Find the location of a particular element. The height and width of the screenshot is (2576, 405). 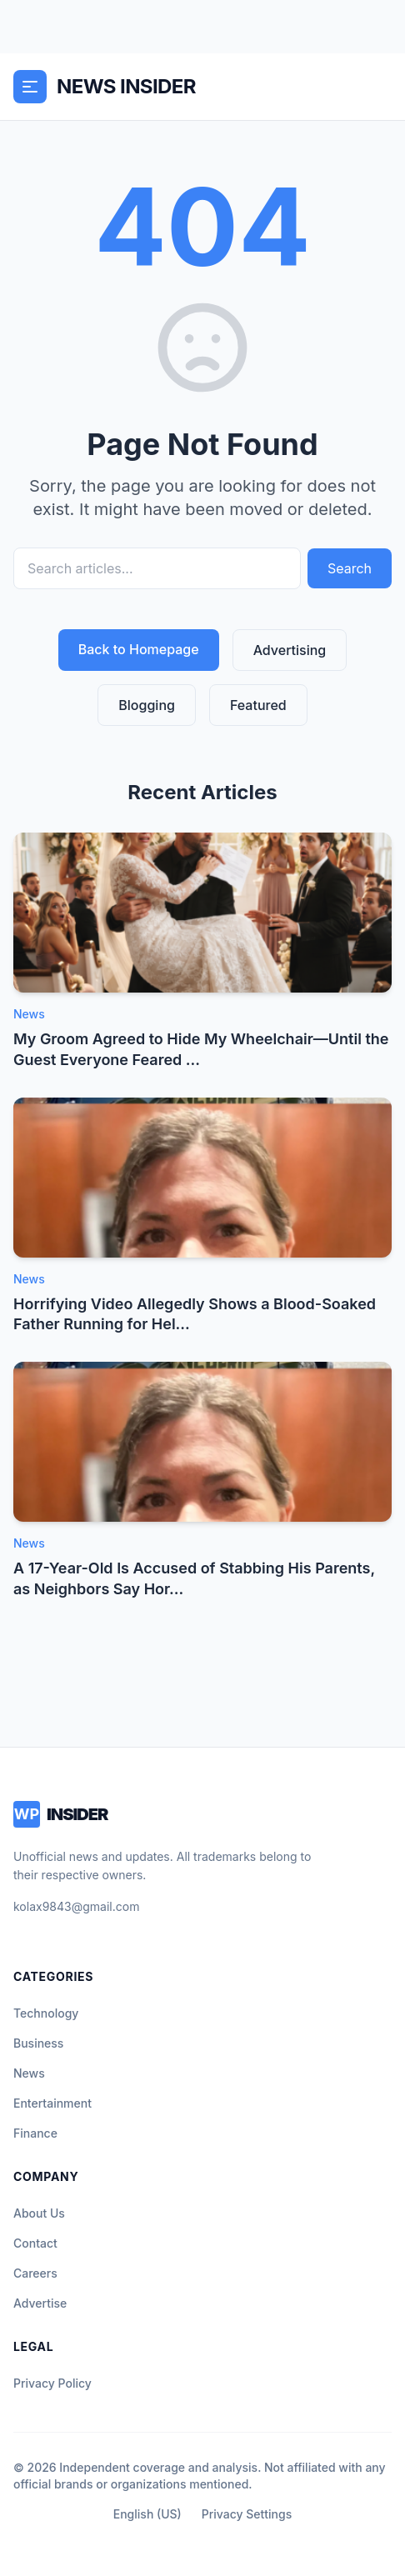

Advertising is located at coordinates (290, 650).